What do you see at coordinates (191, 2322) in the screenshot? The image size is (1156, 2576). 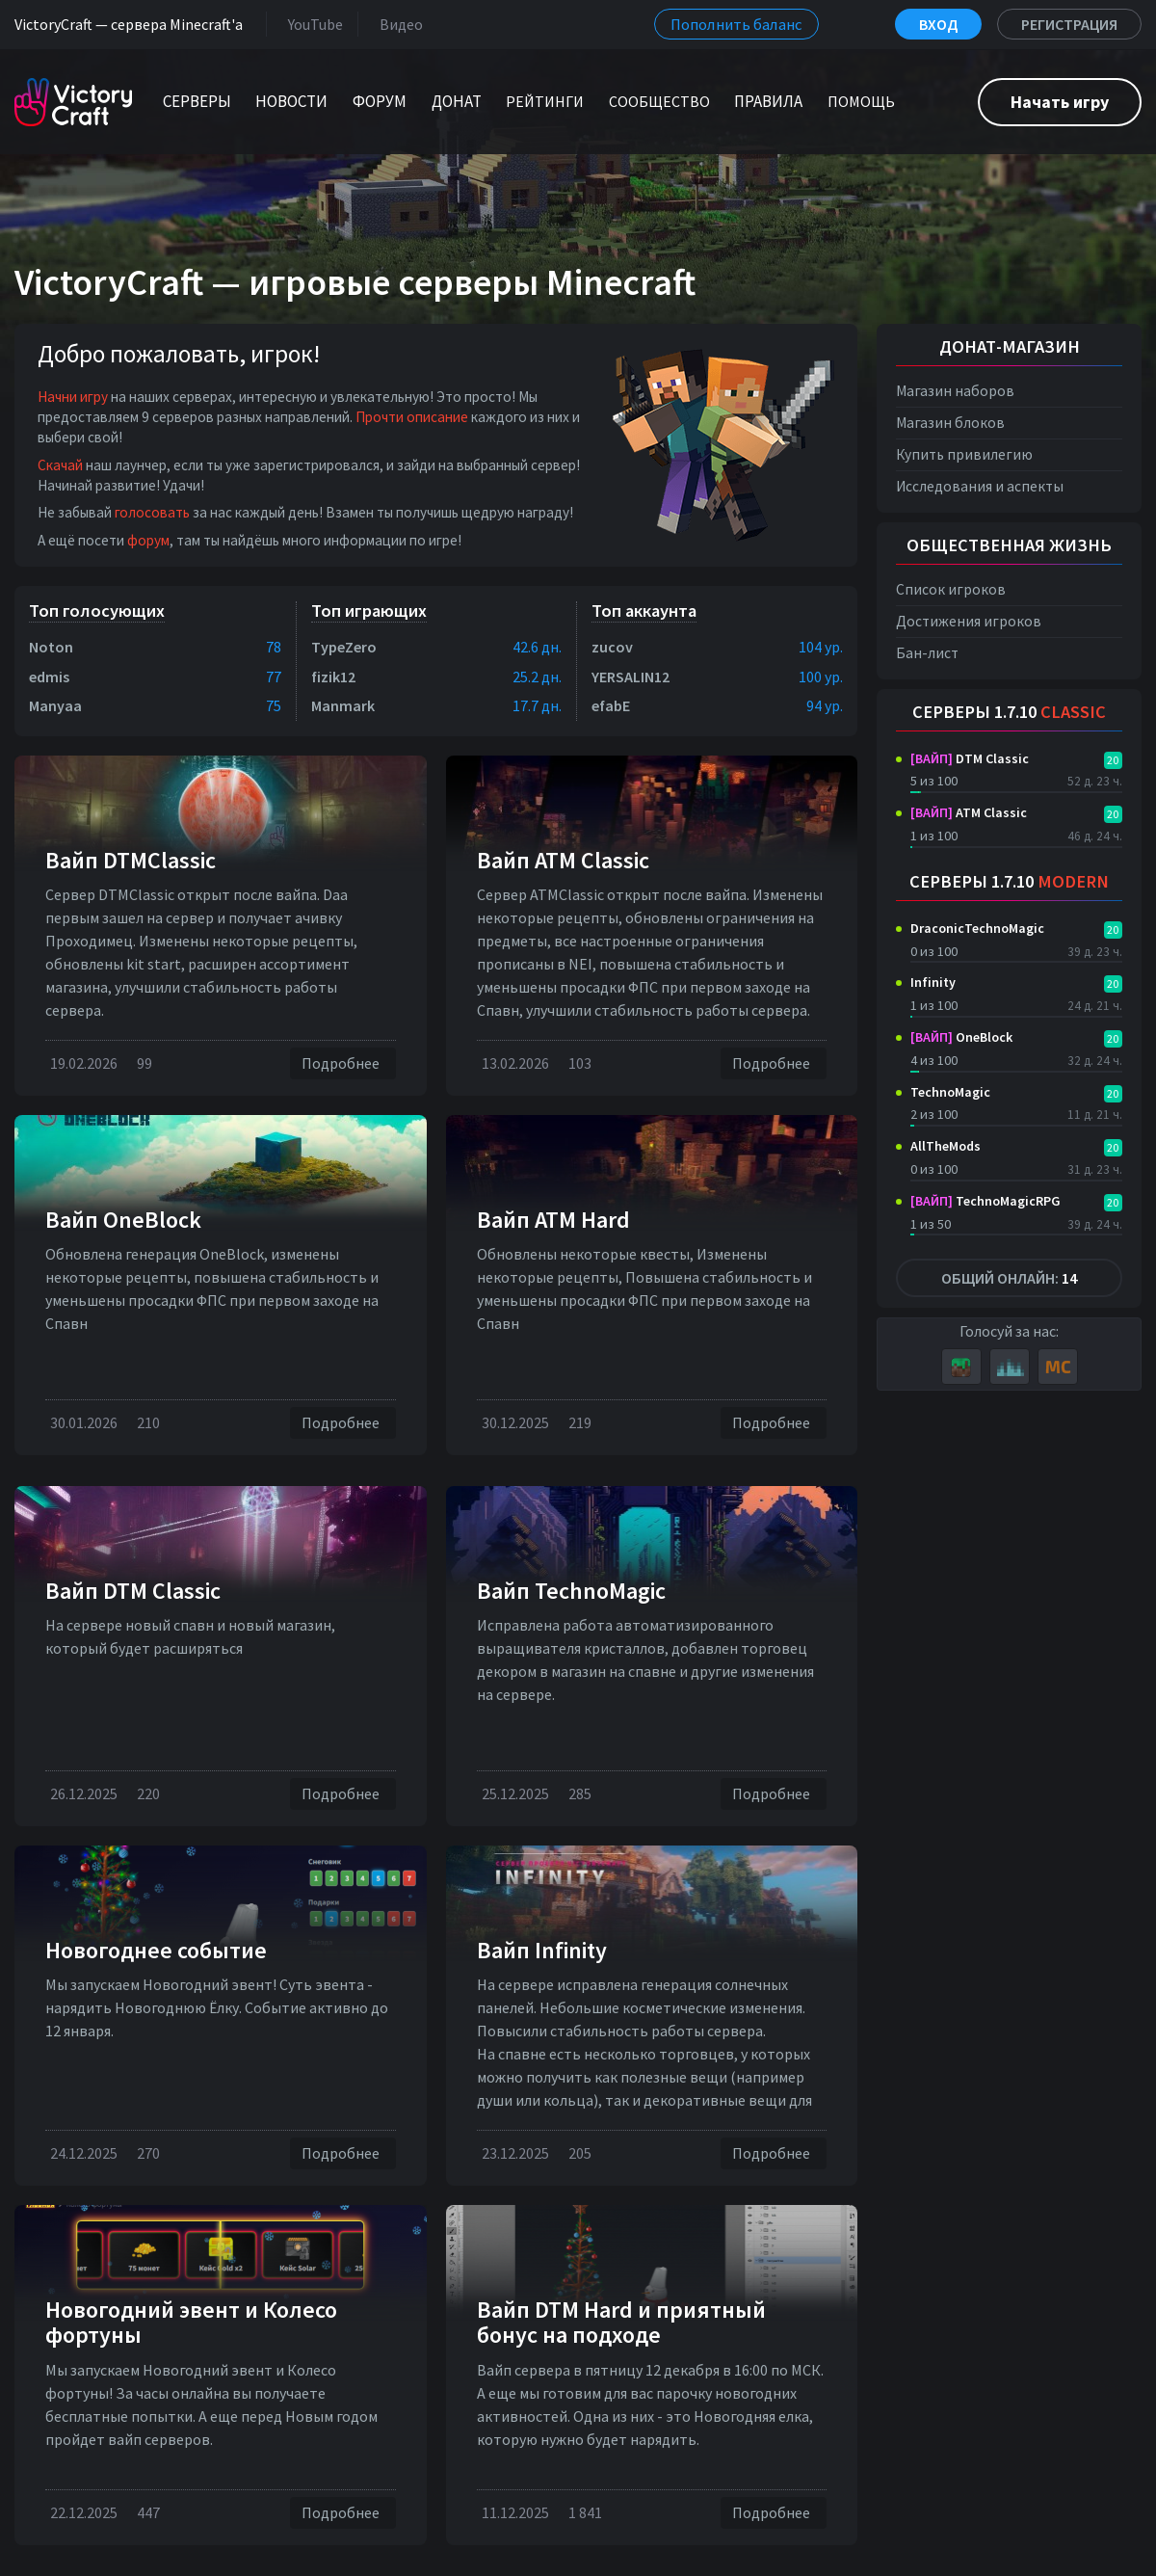 I see `Новогодний эвент и Колесо фортуны` at bounding box center [191, 2322].